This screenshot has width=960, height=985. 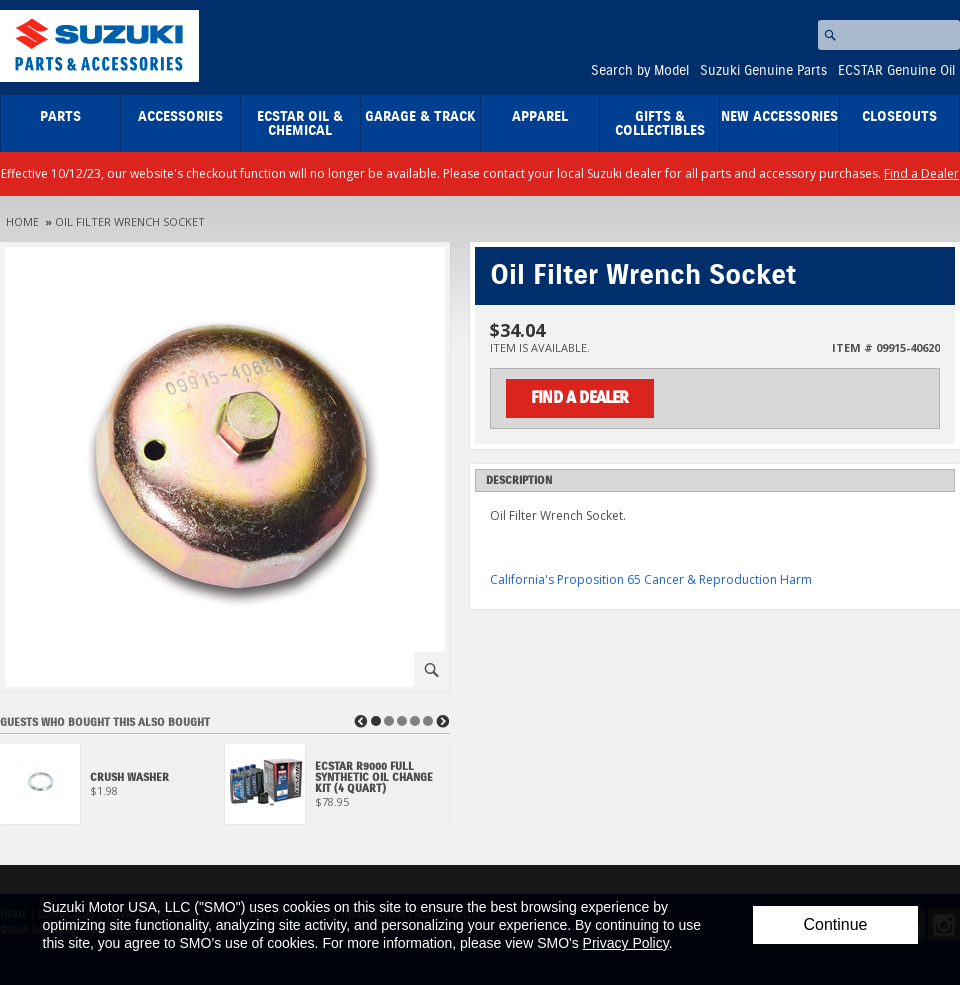 What do you see at coordinates (835, 924) in the screenshot?
I see `Continue` at bounding box center [835, 924].